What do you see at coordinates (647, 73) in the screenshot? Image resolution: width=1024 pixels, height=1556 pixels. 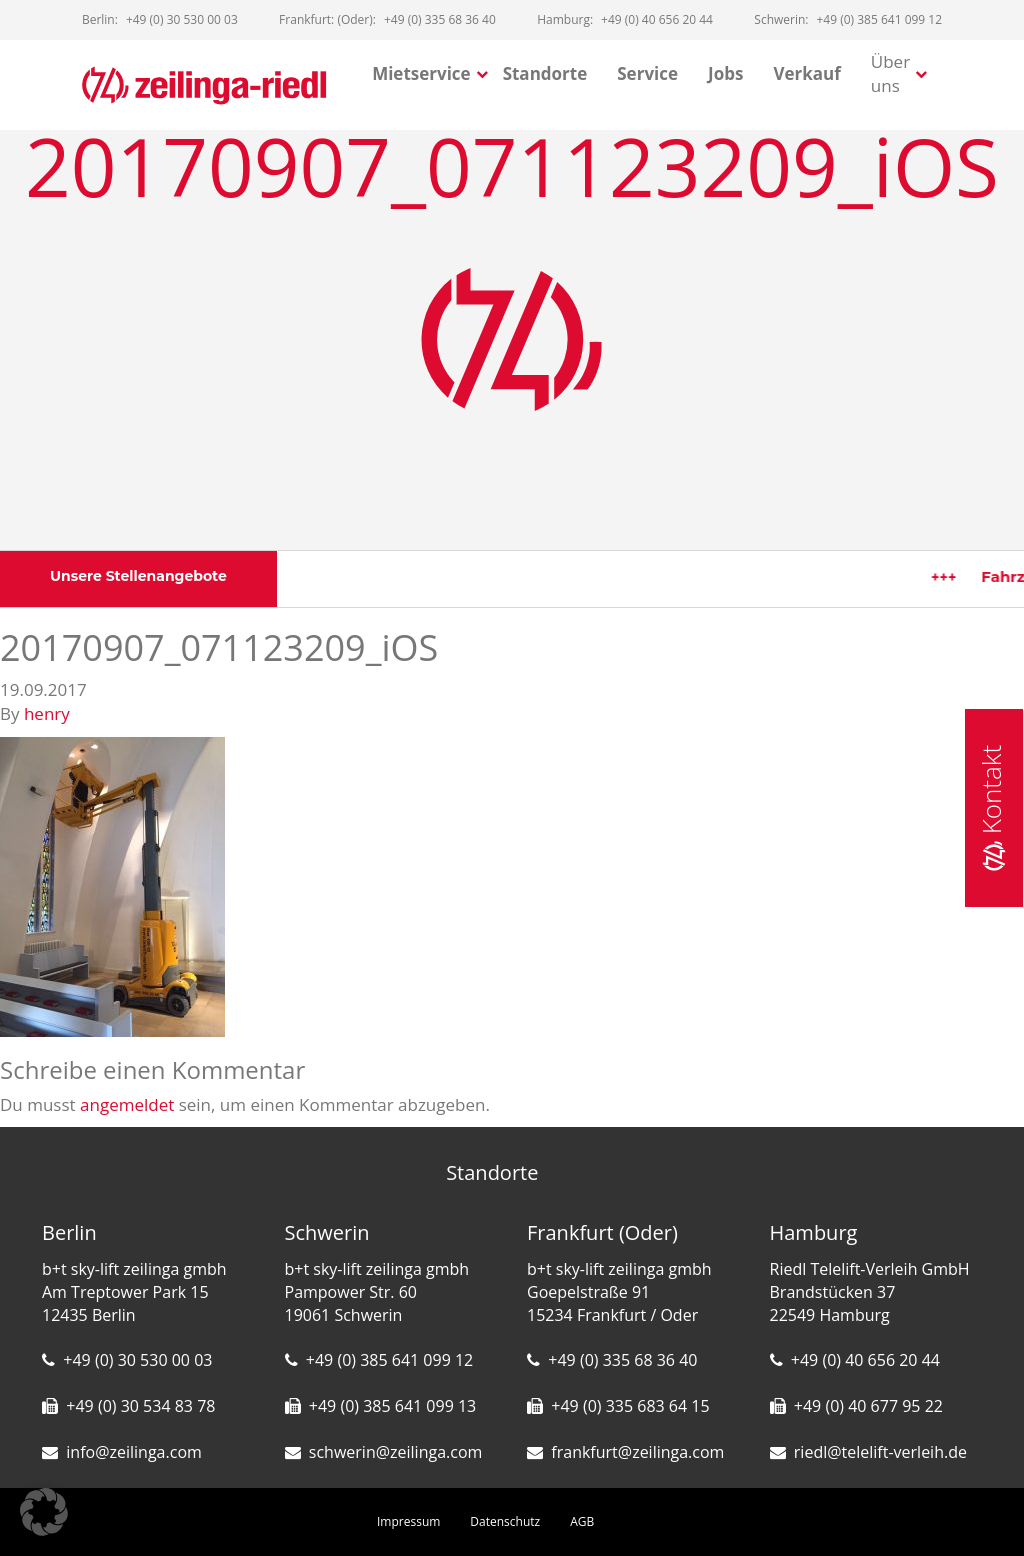 I see `Service` at bounding box center [647, 73].